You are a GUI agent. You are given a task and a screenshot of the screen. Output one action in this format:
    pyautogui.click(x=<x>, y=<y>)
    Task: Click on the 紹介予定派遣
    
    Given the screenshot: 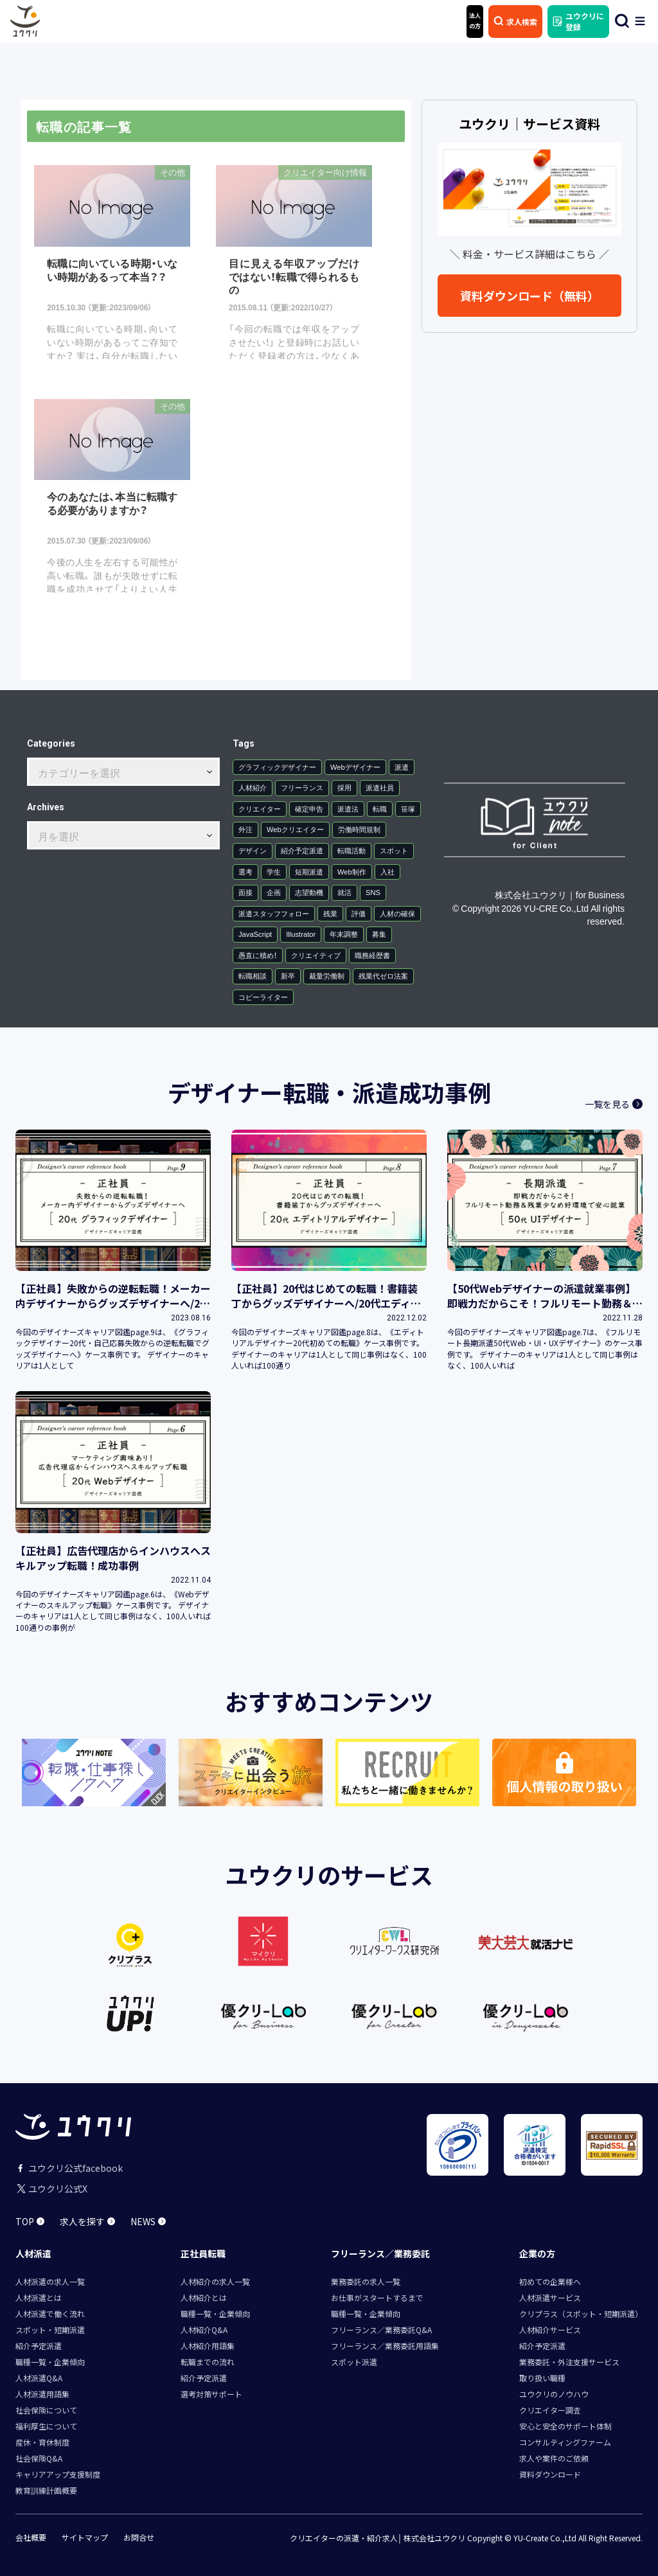 What is the action you would take?
    pyautogui.click(x=38, y=2345)
    